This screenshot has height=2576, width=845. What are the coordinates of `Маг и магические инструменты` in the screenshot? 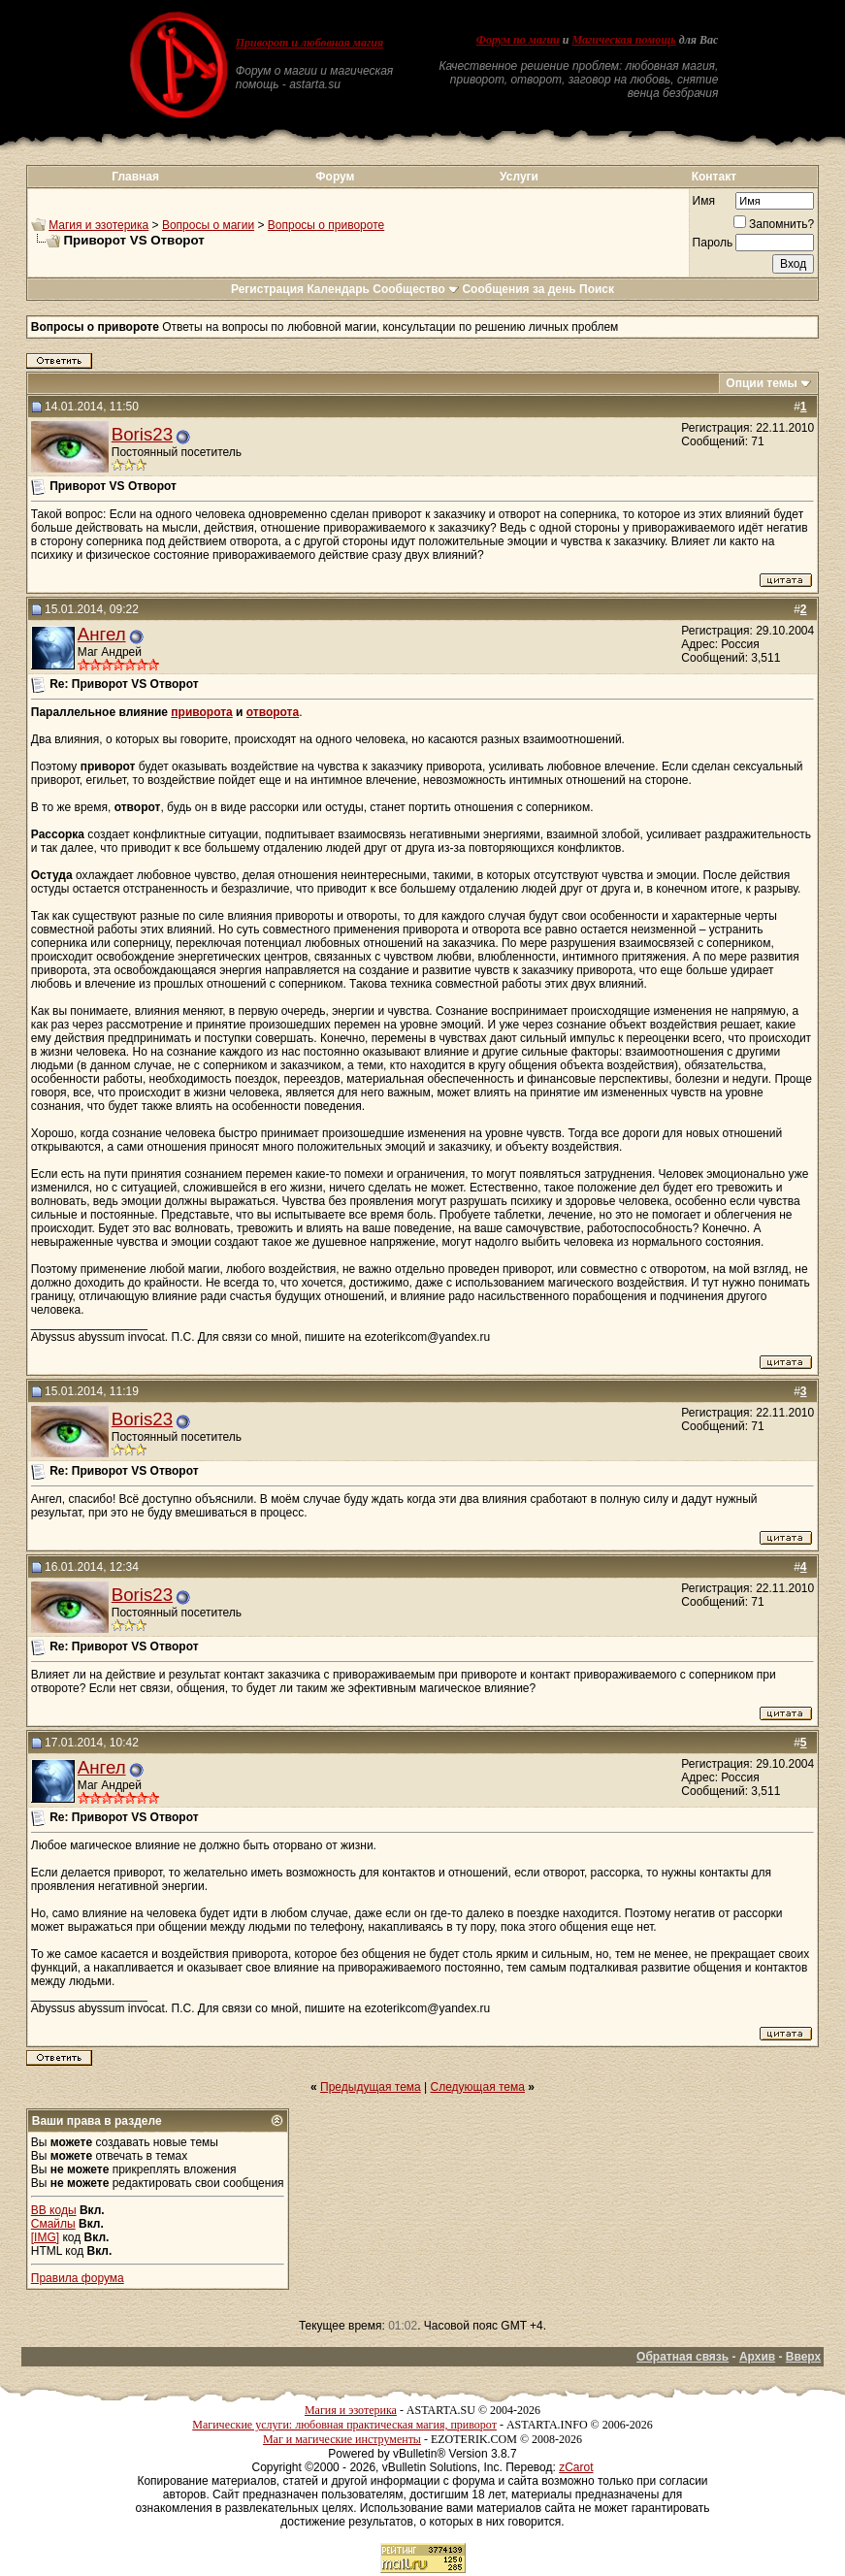 It's located at (342, 2439).